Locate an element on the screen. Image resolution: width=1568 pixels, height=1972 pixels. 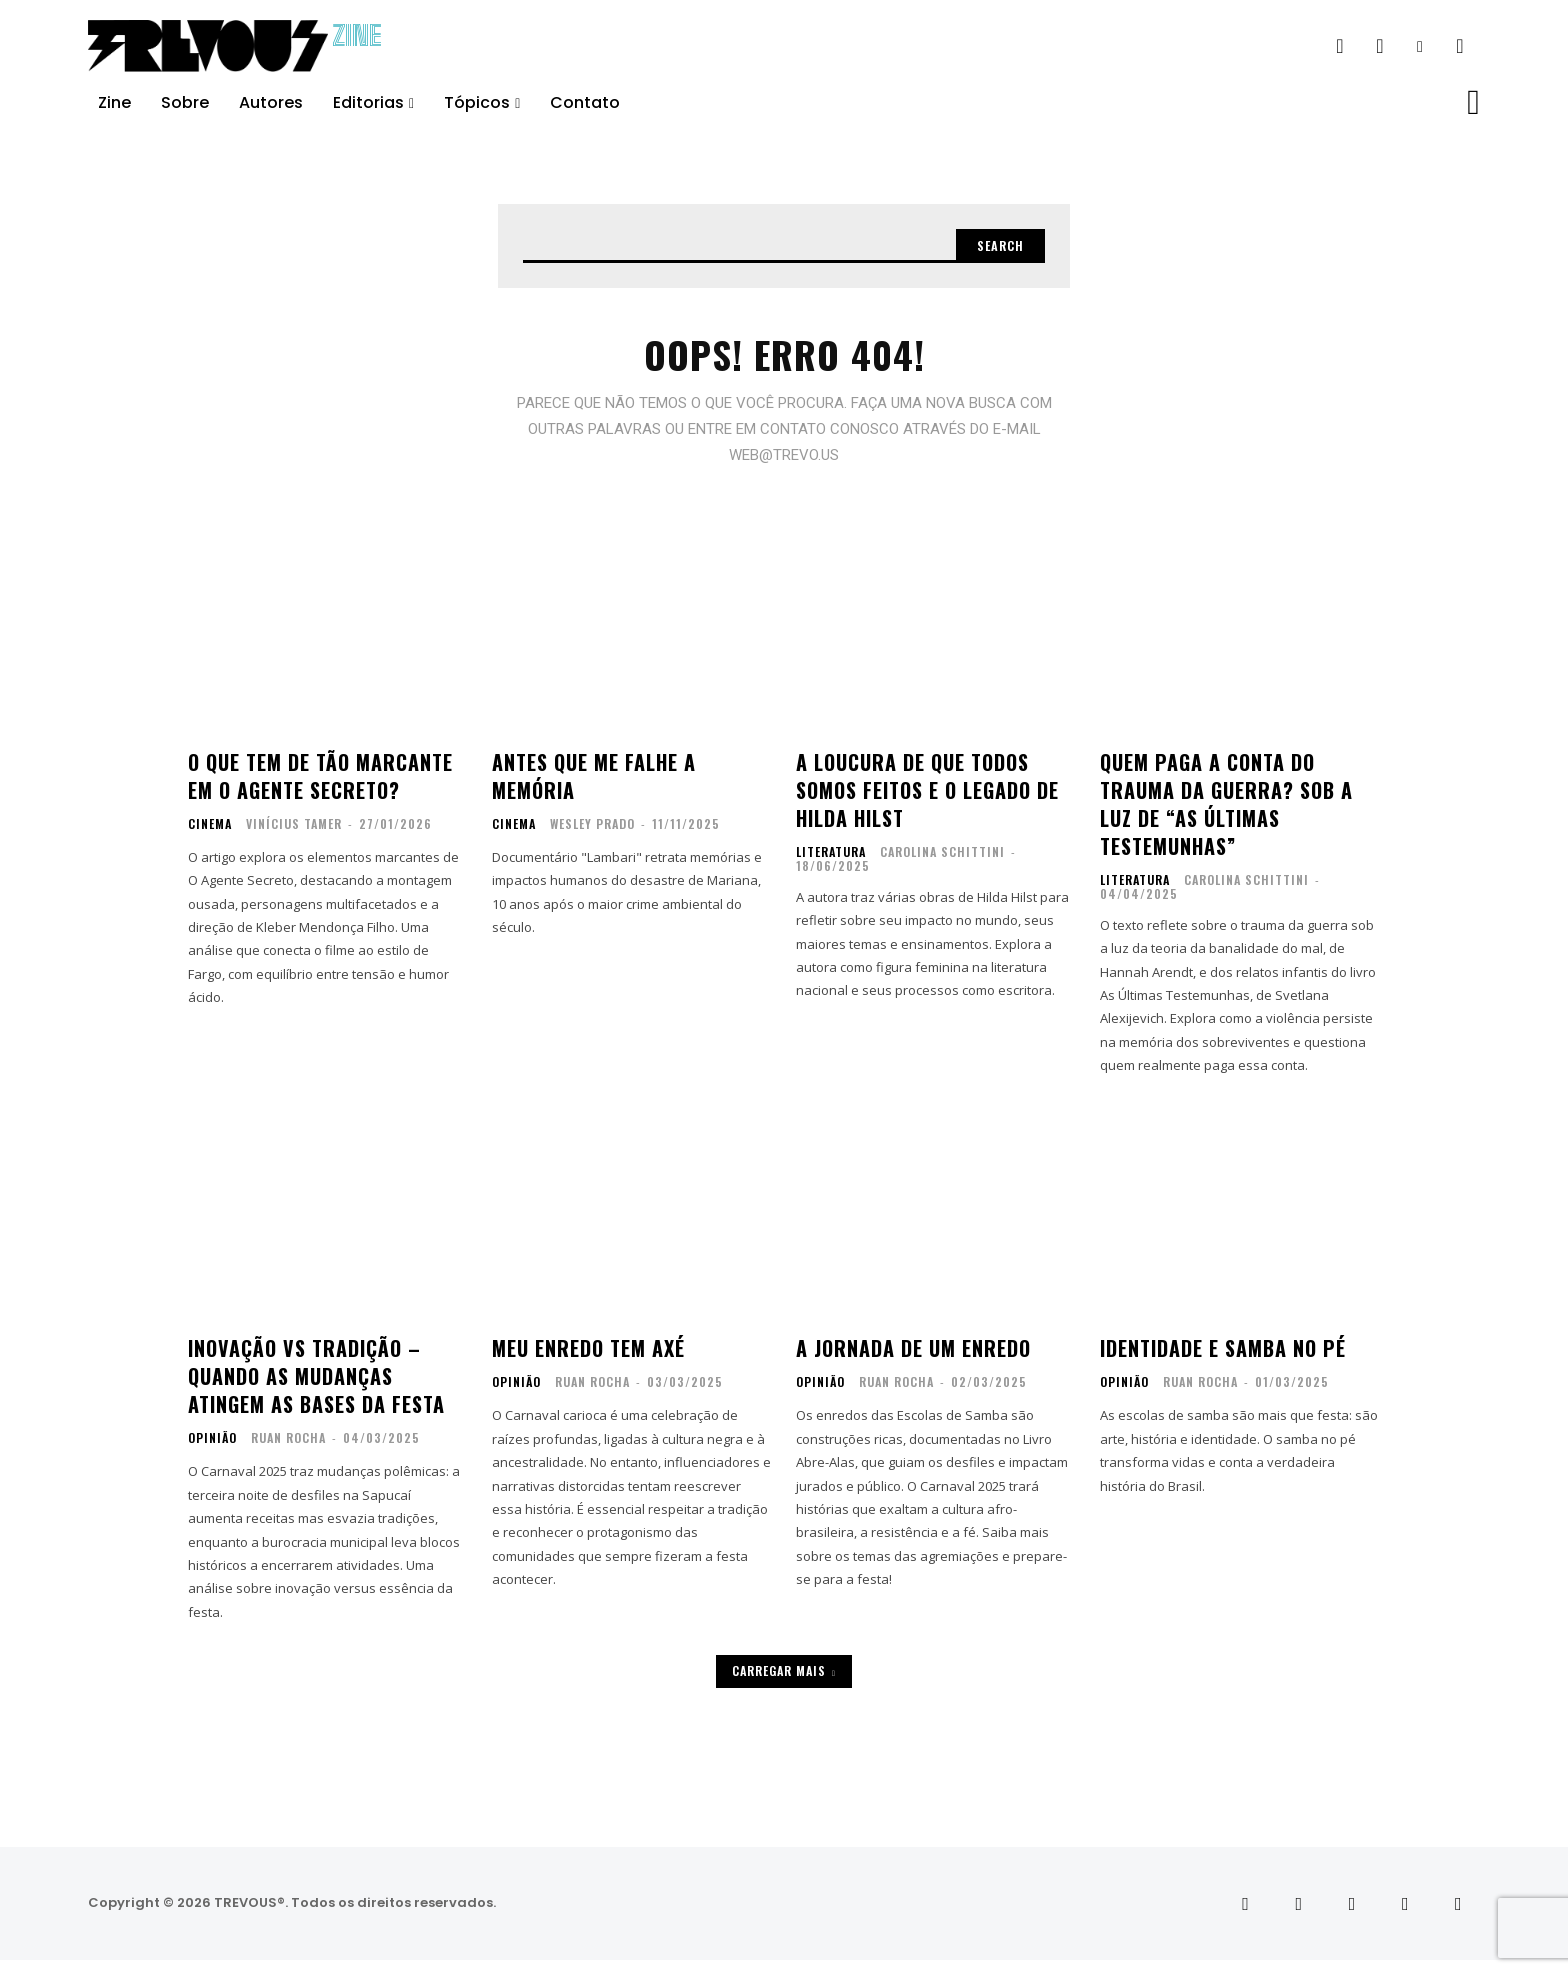
Carolina Schittini is located at coordinates (942, 863).